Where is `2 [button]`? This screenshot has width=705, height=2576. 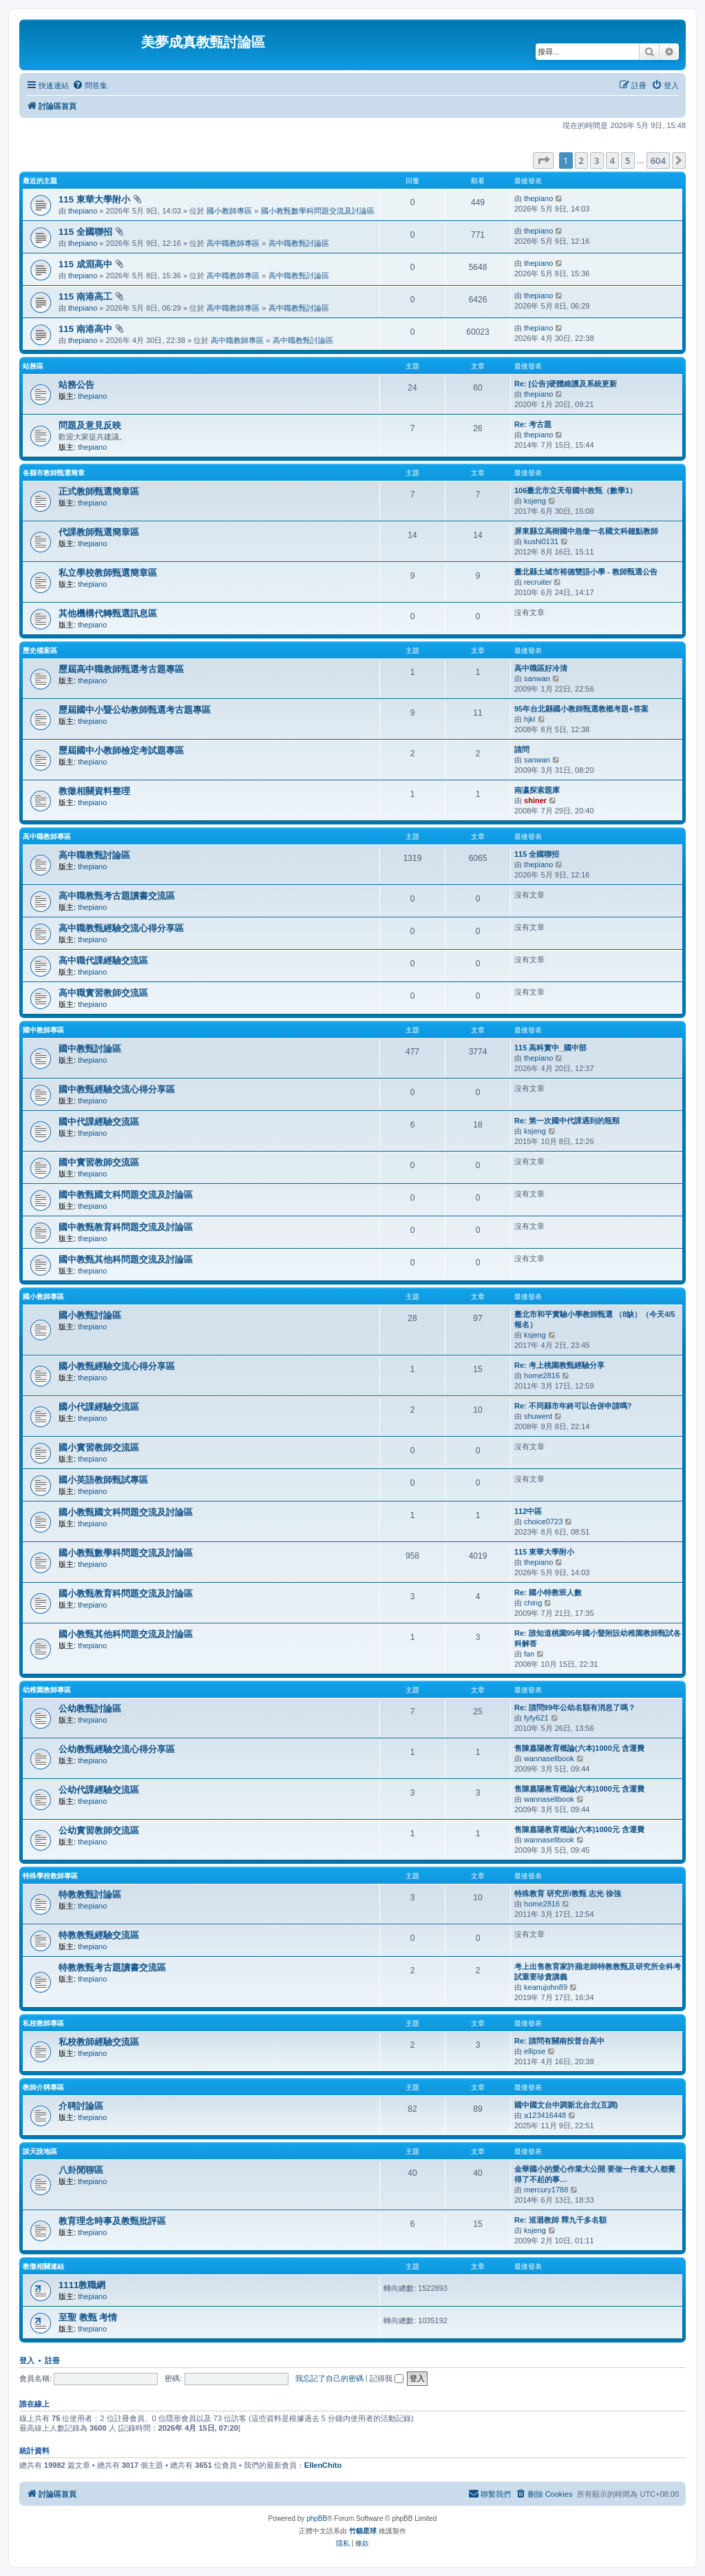
2 [button] is located at coordinates (581, 160).